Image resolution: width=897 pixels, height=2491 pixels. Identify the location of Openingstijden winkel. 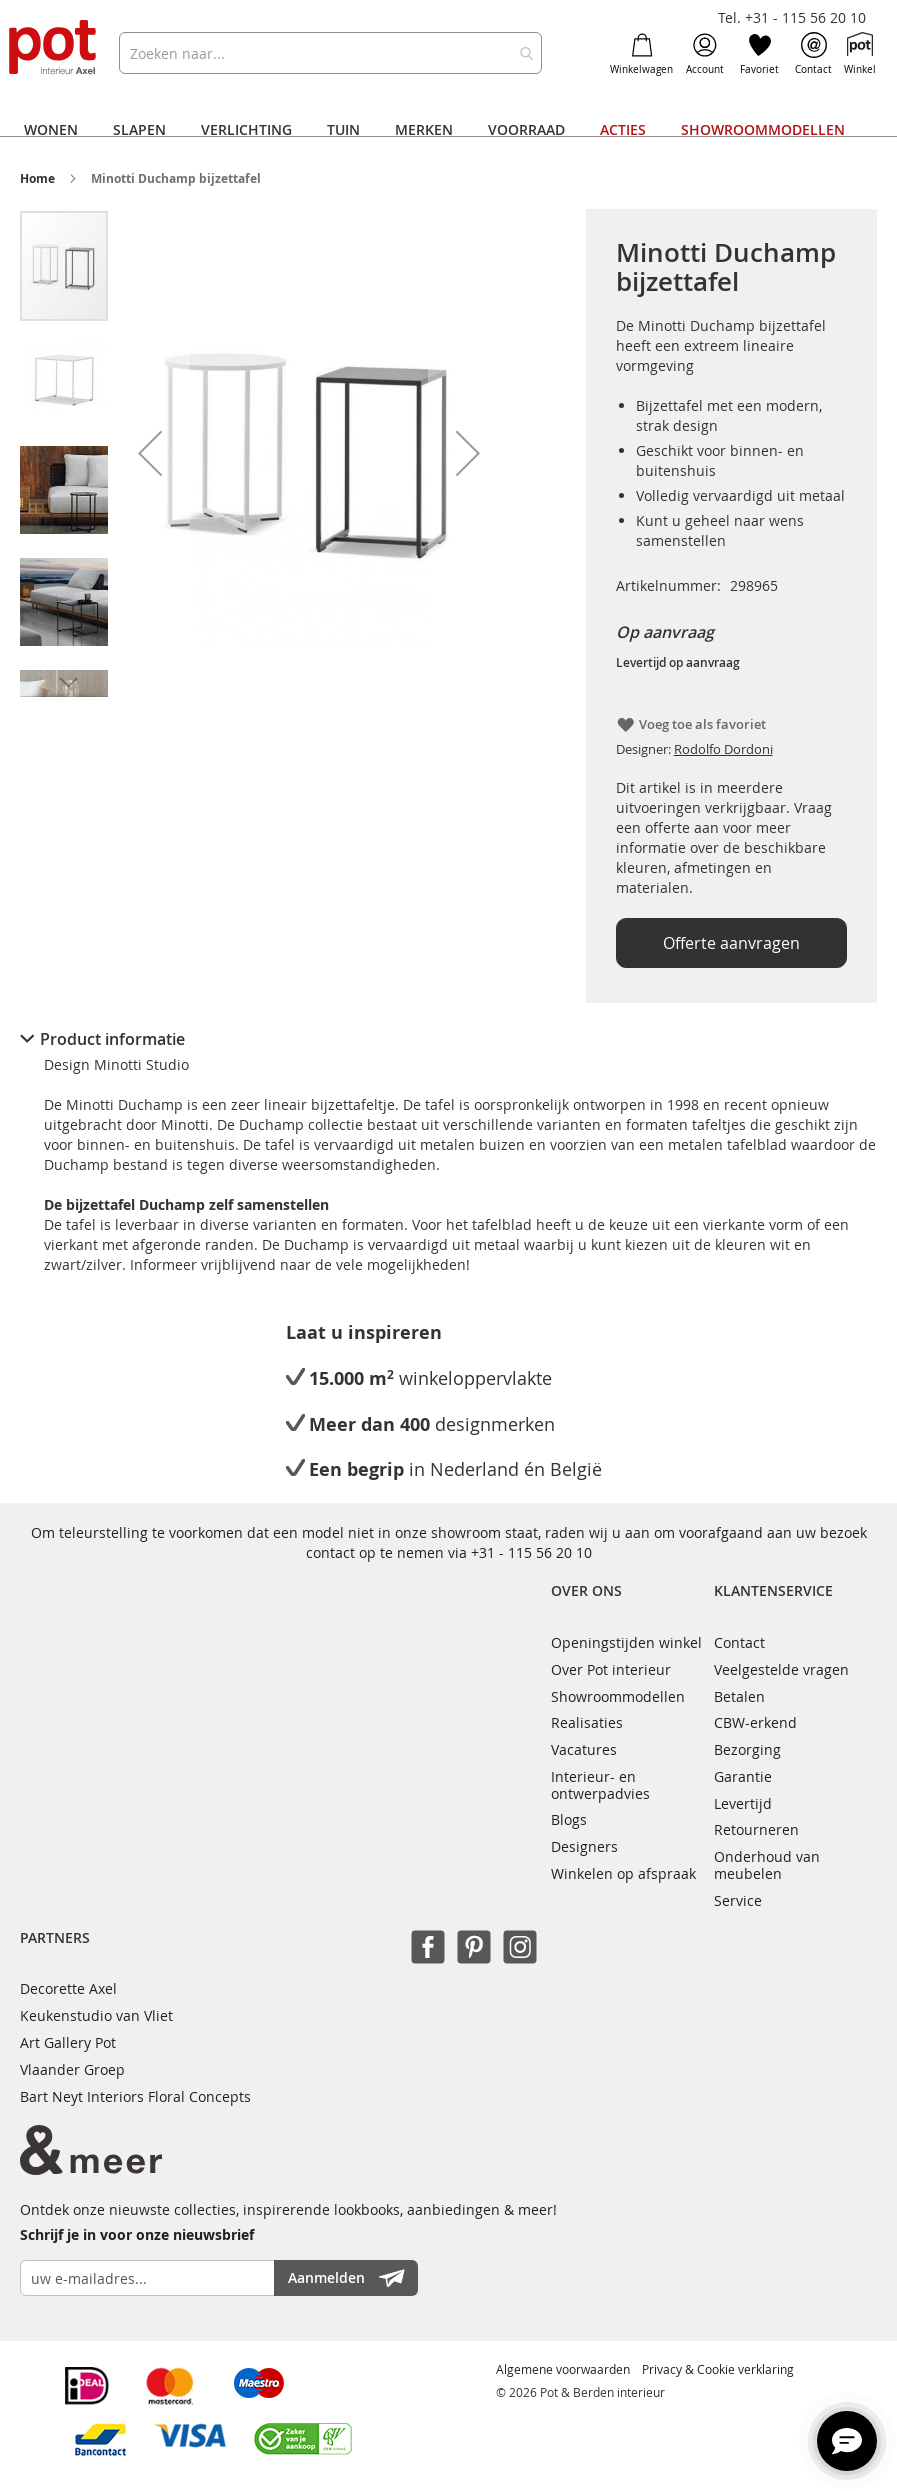
(626, 1642).